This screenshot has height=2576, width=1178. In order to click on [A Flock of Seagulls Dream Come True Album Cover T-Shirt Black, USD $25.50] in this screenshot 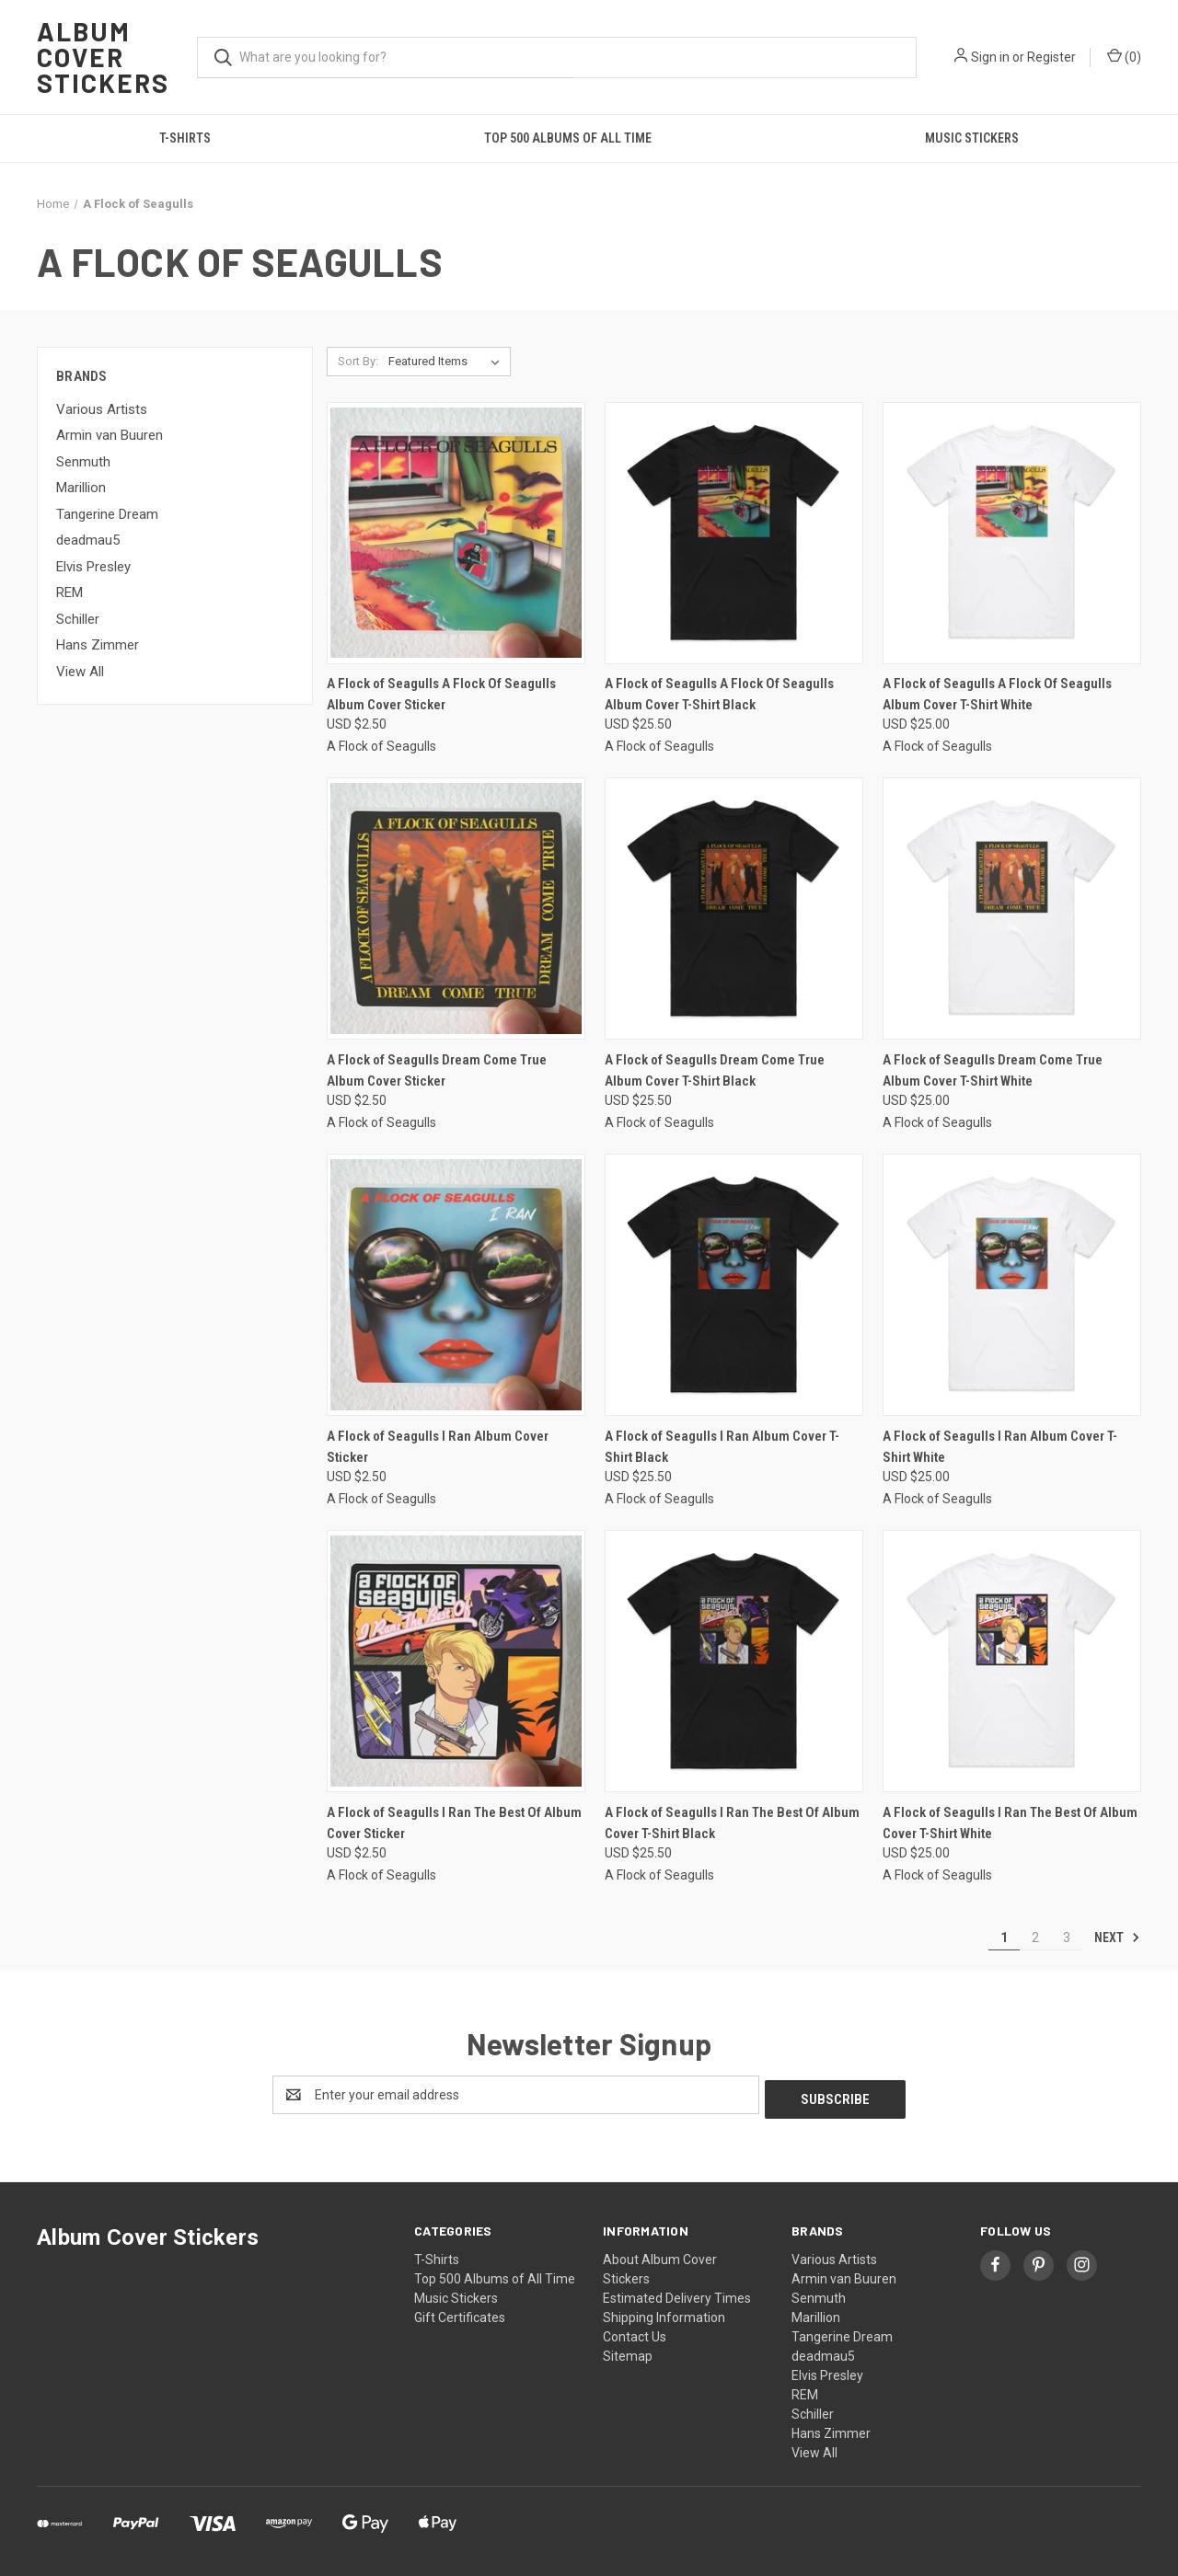, I will do `click(734, 908)`.